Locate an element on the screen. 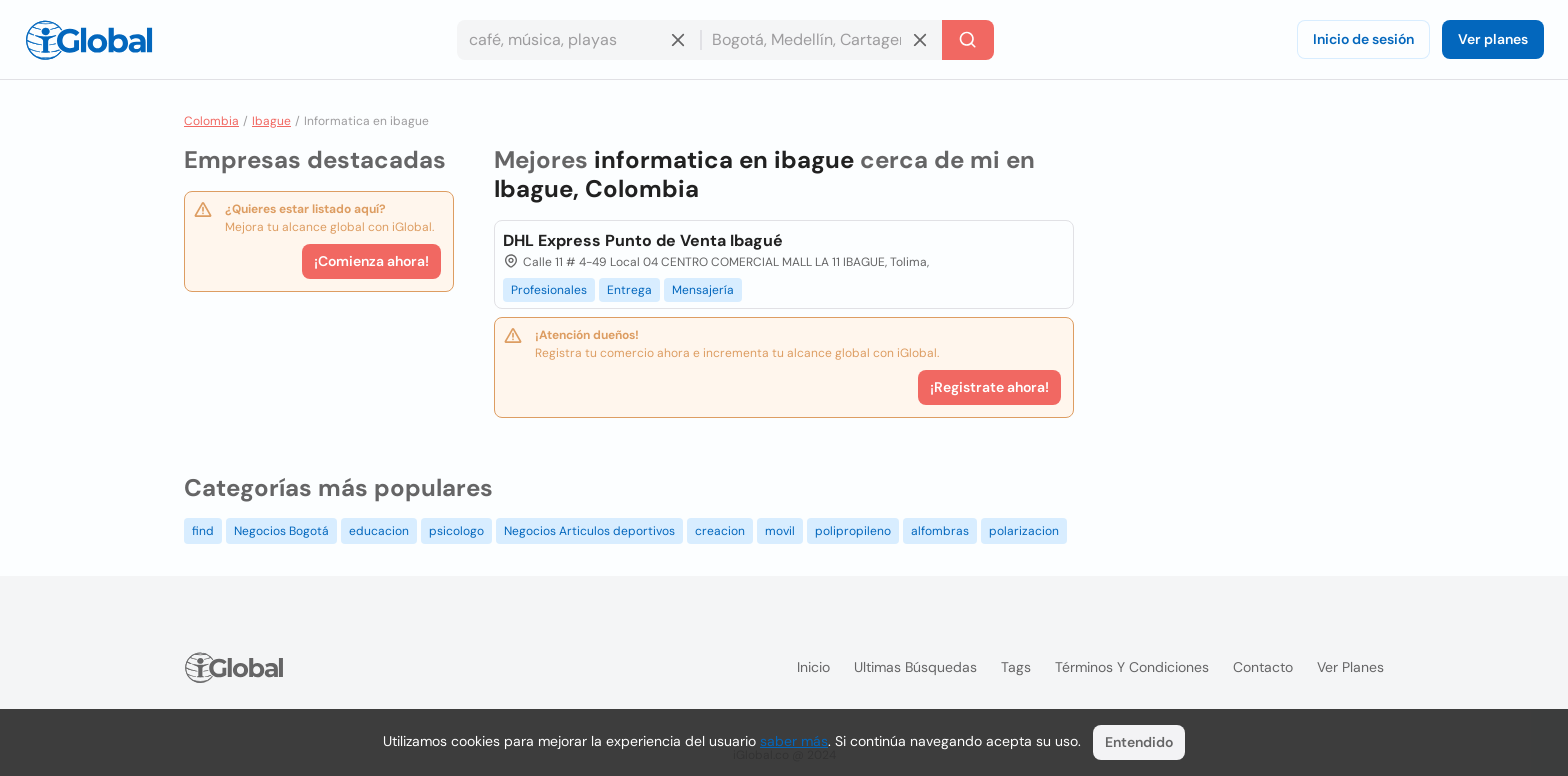 This screenshot has height=776, width=1568. Términos y condiciones is located at coordinates (1132, 667).